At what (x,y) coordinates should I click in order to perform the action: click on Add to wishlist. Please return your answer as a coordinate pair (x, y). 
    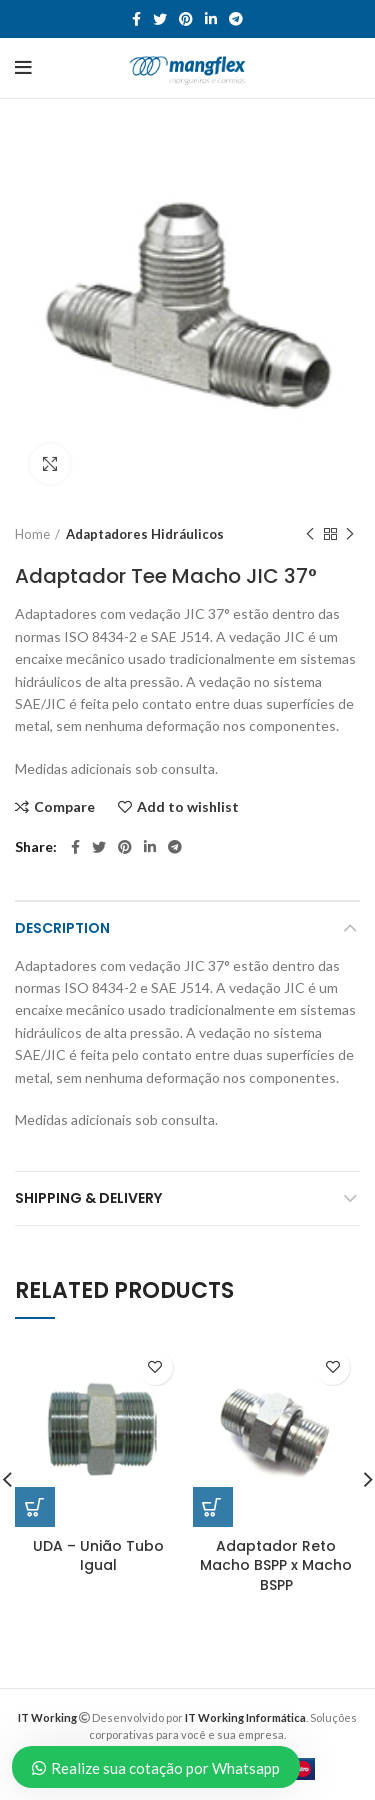
    Looking at the image, I should click on (188, 807).